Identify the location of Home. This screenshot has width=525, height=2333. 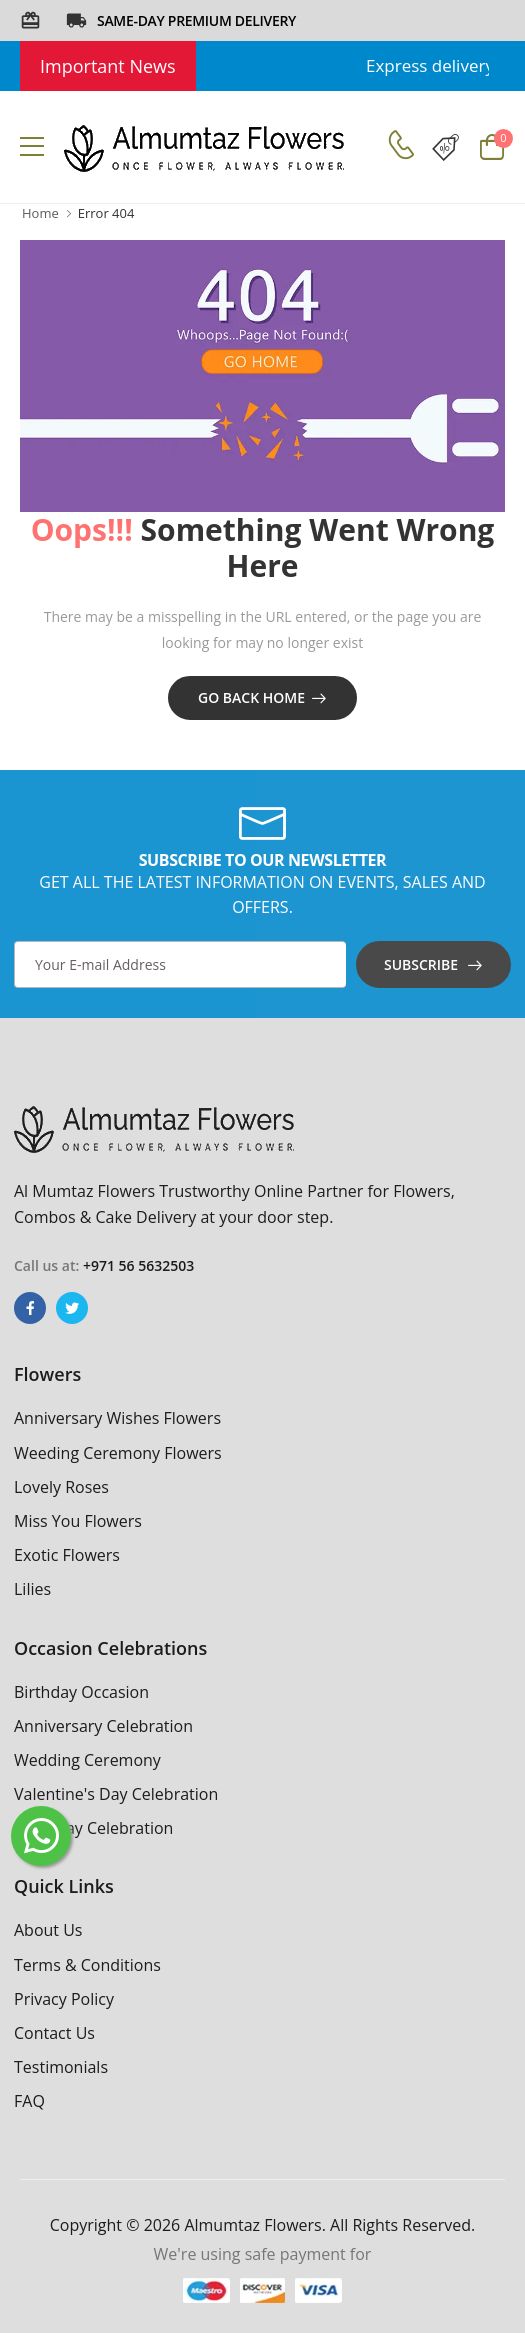
(40, 213).